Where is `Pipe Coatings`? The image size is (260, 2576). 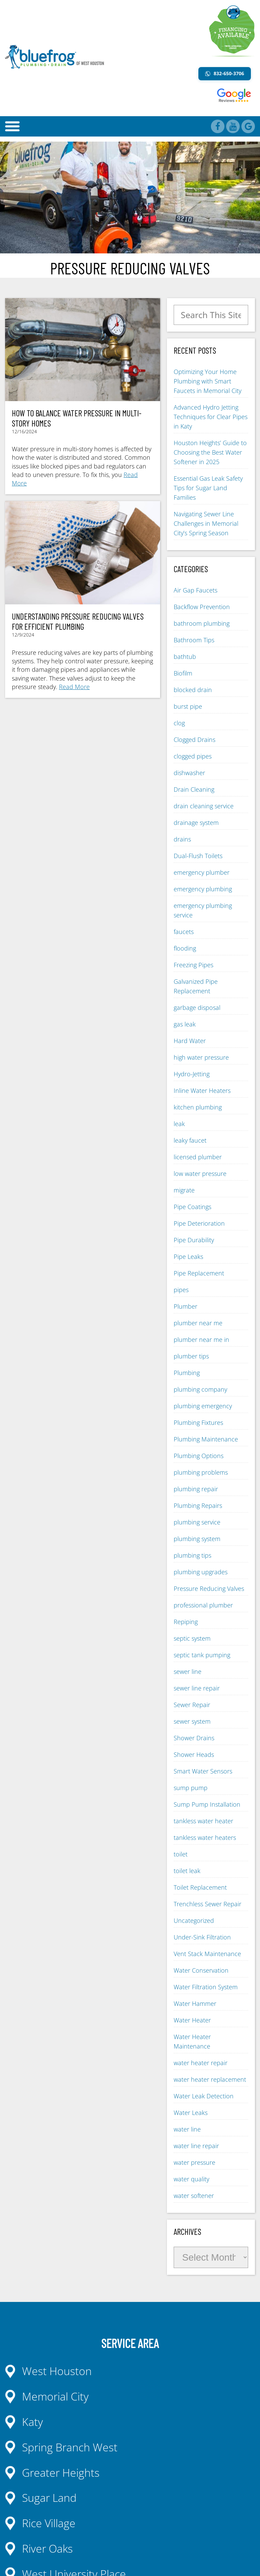
Pipe Coatings is located at coordinates (192, 1207).